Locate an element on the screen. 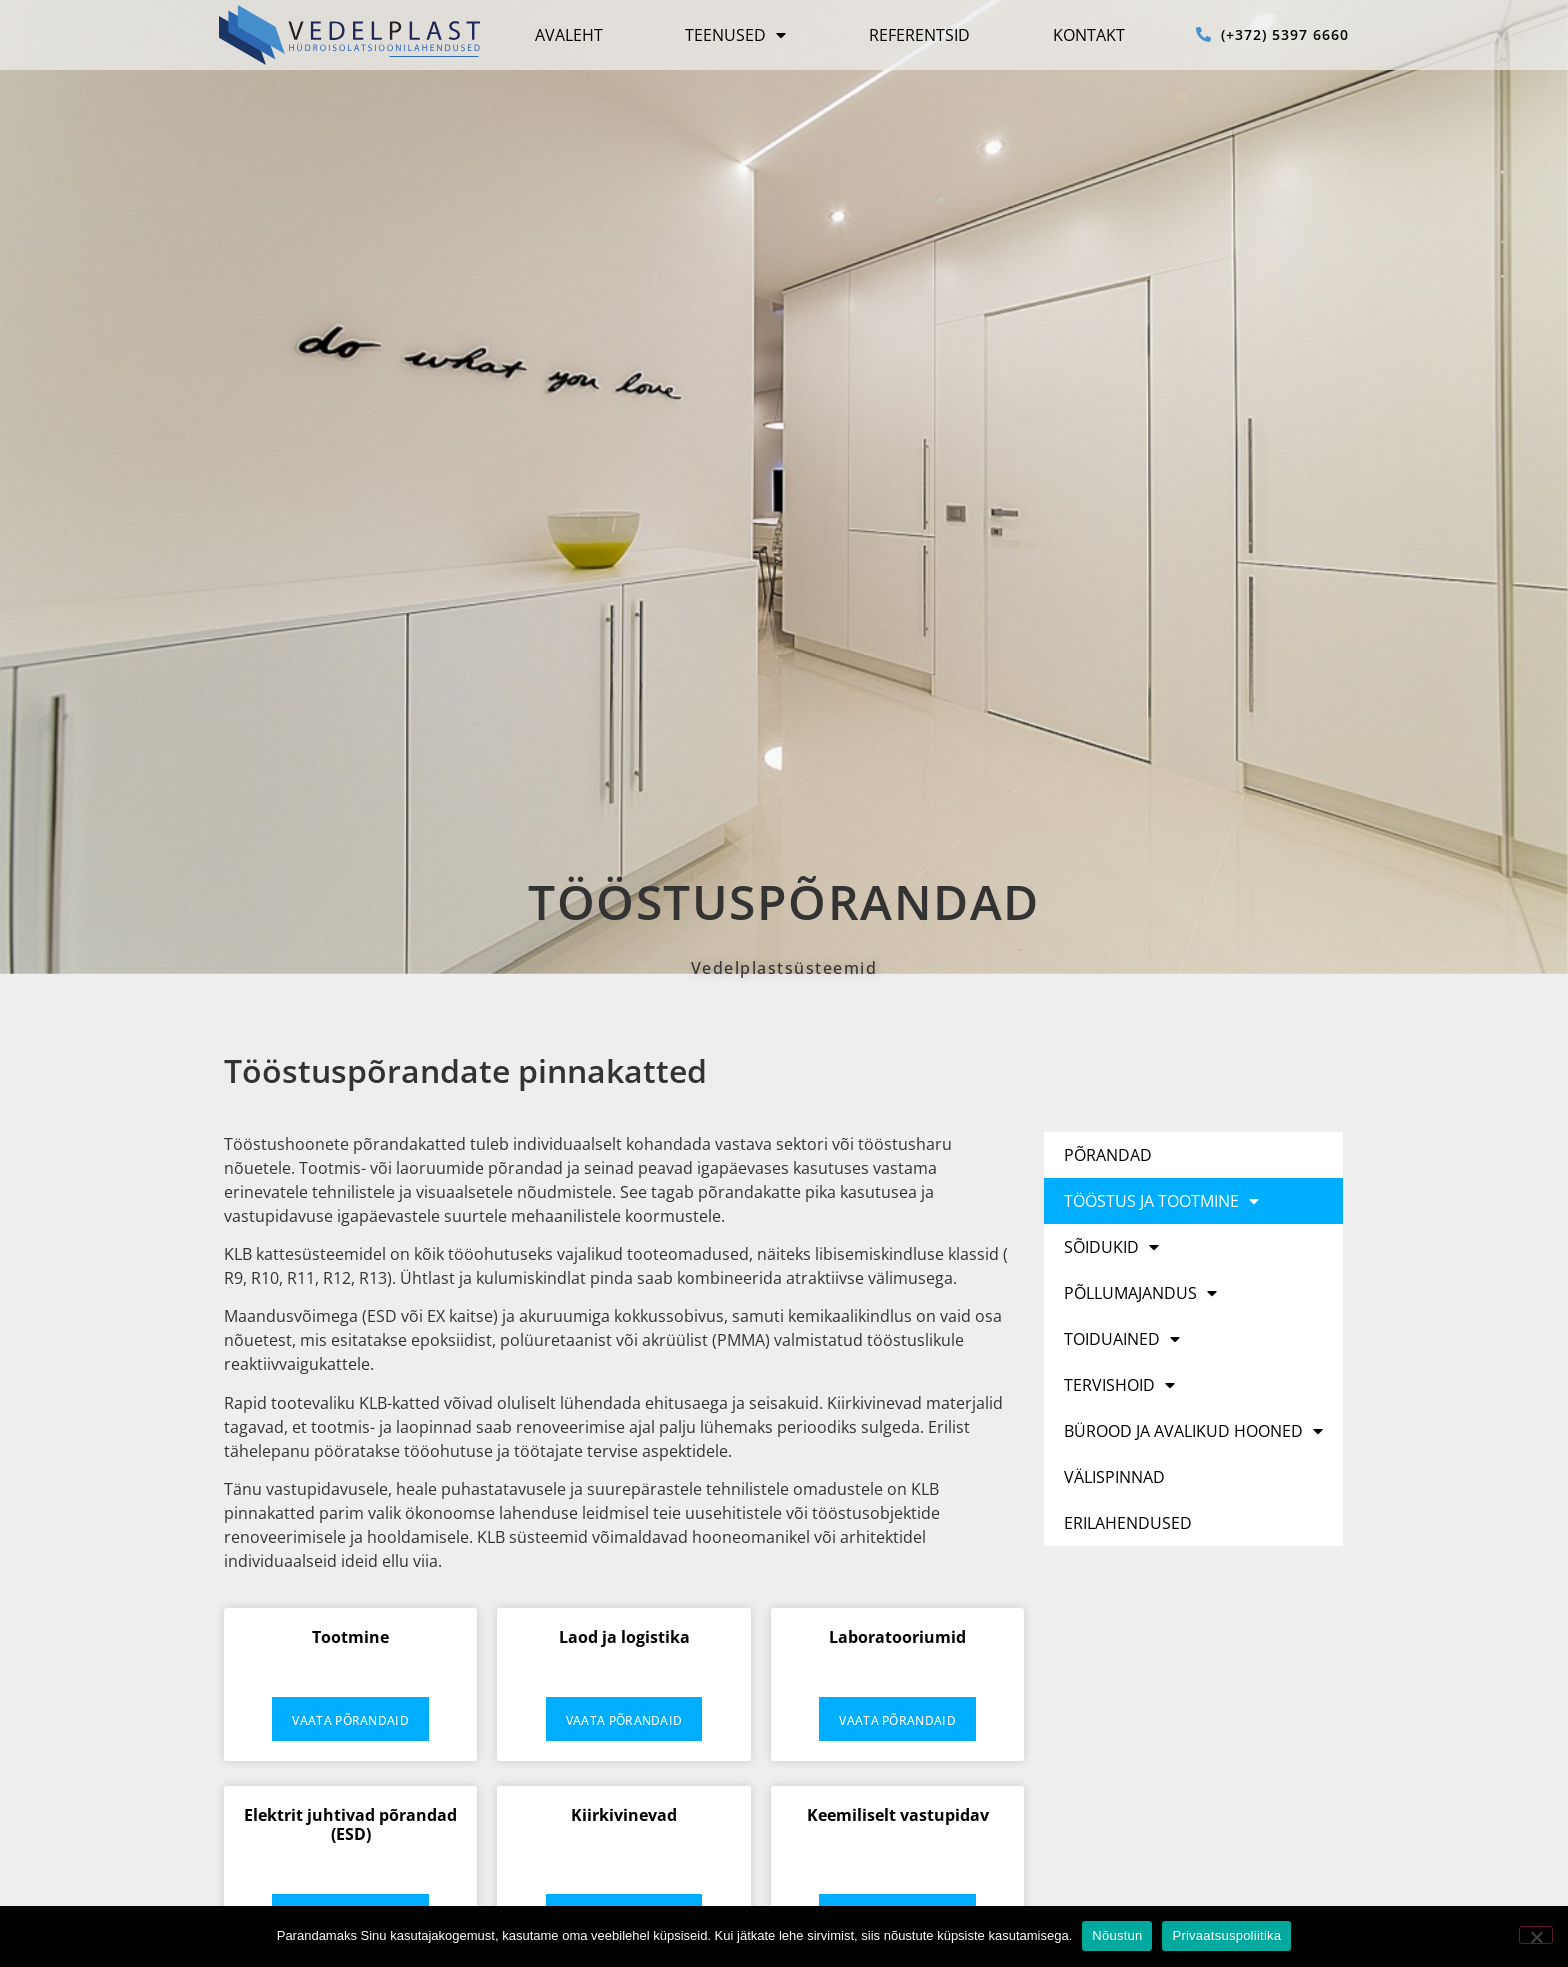 Image resolution: width=1568 pixels, height=1967 pixels. Teenused is located at coordinates (735, 35).